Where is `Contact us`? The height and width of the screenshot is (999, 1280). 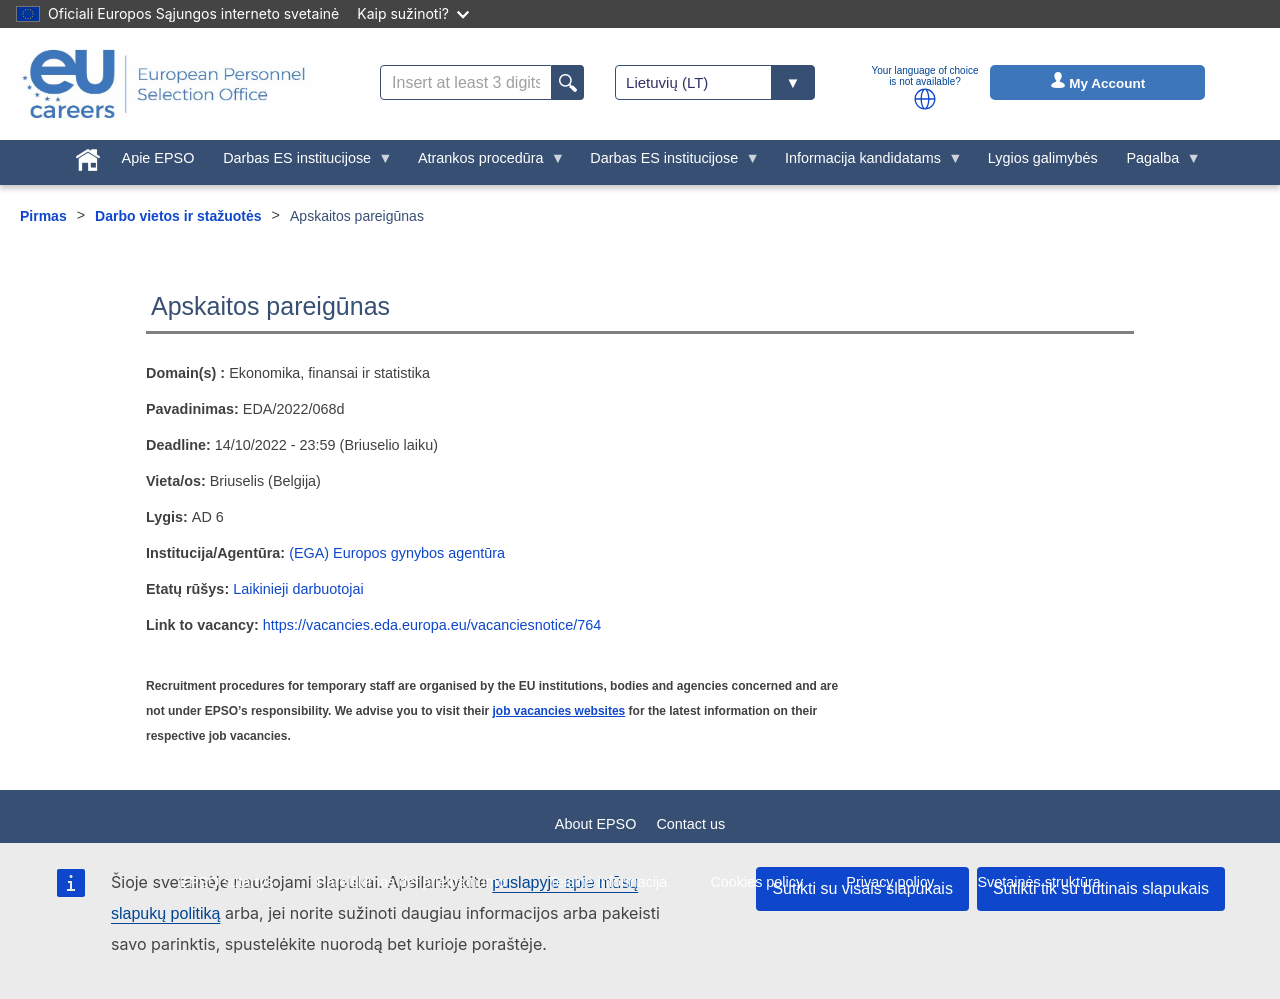 Contact us is located at coordinates (690, 824).